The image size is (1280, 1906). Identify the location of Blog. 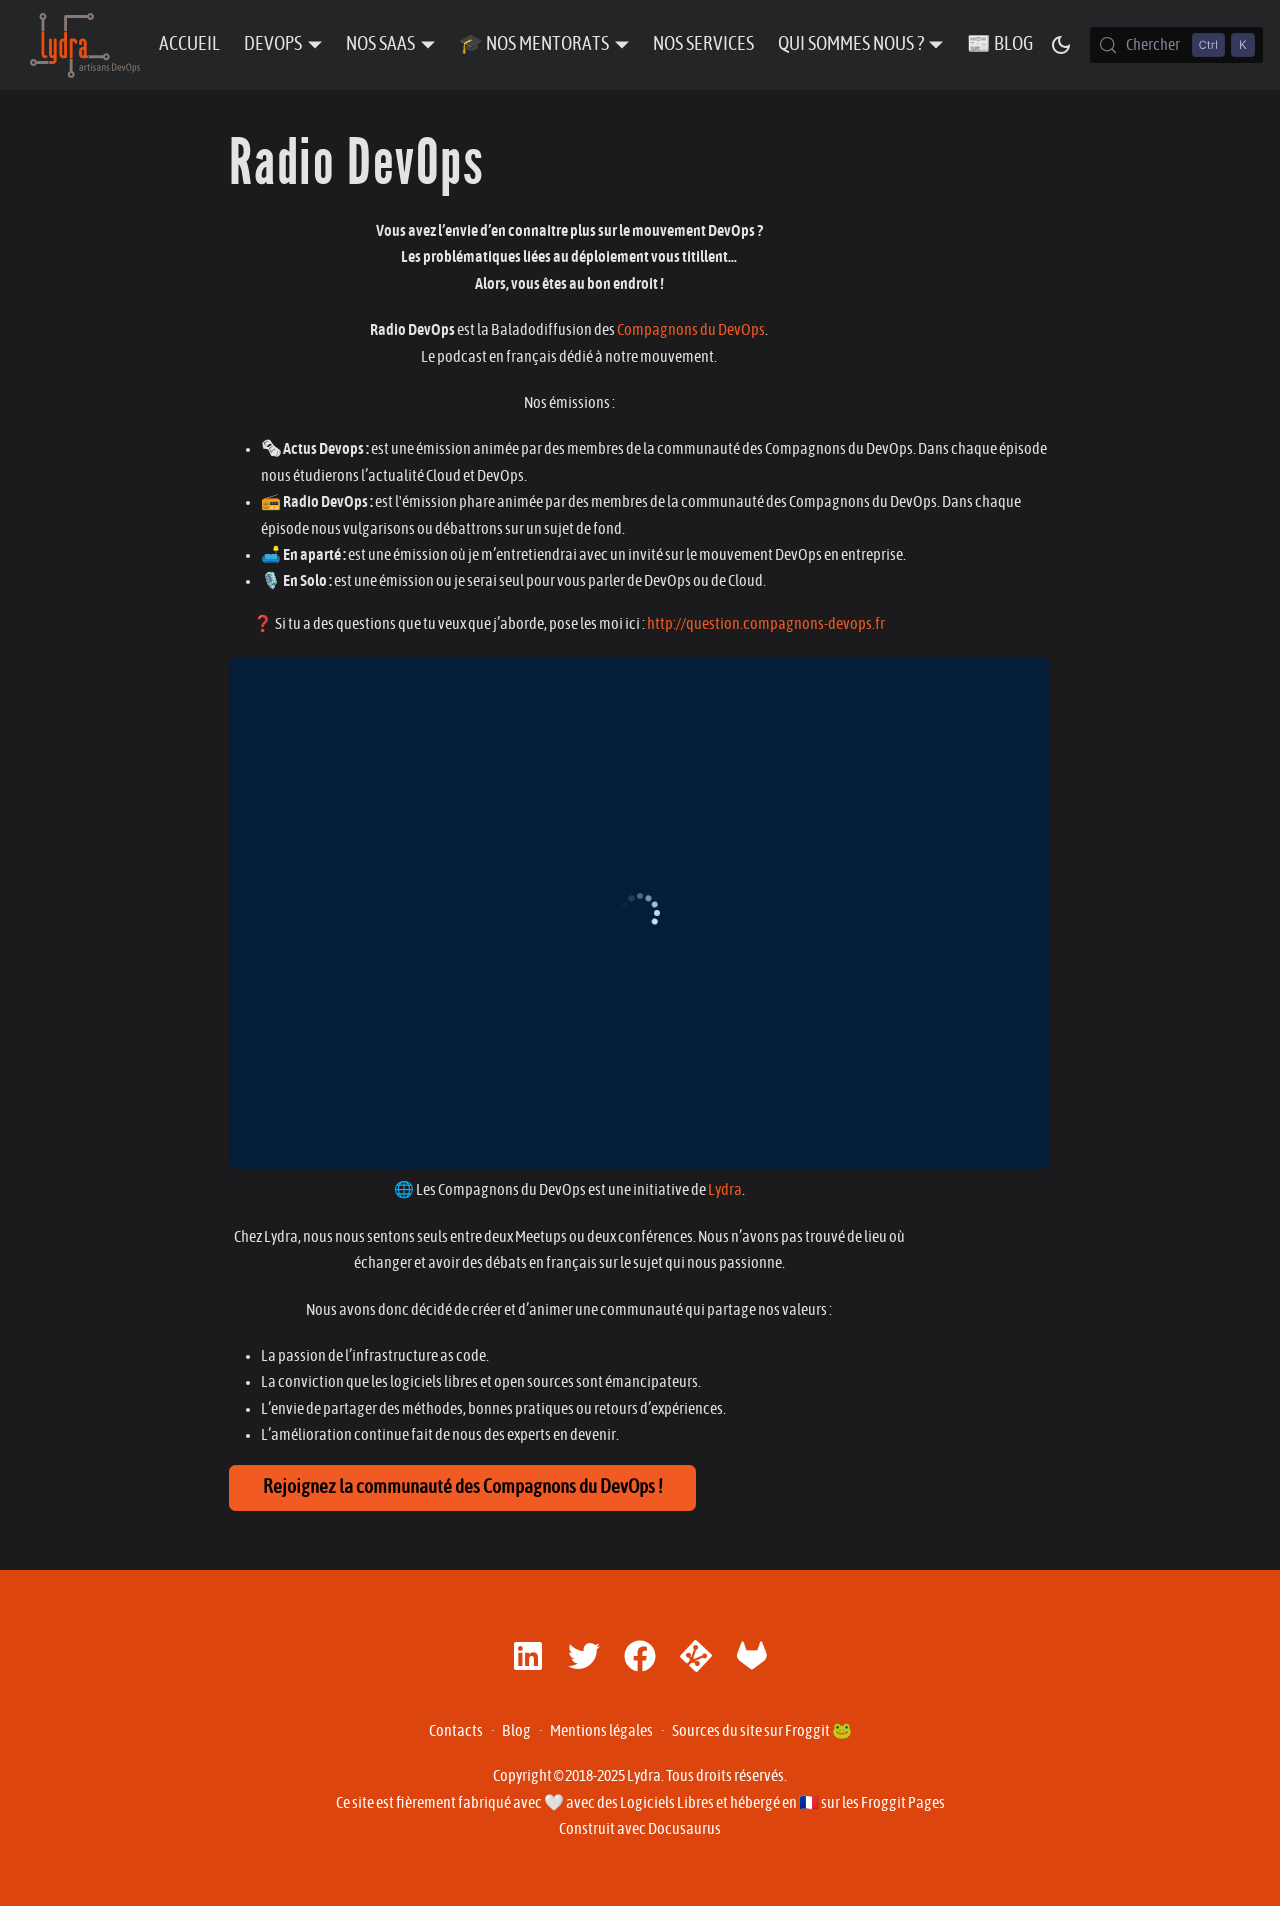
(516, 1731).